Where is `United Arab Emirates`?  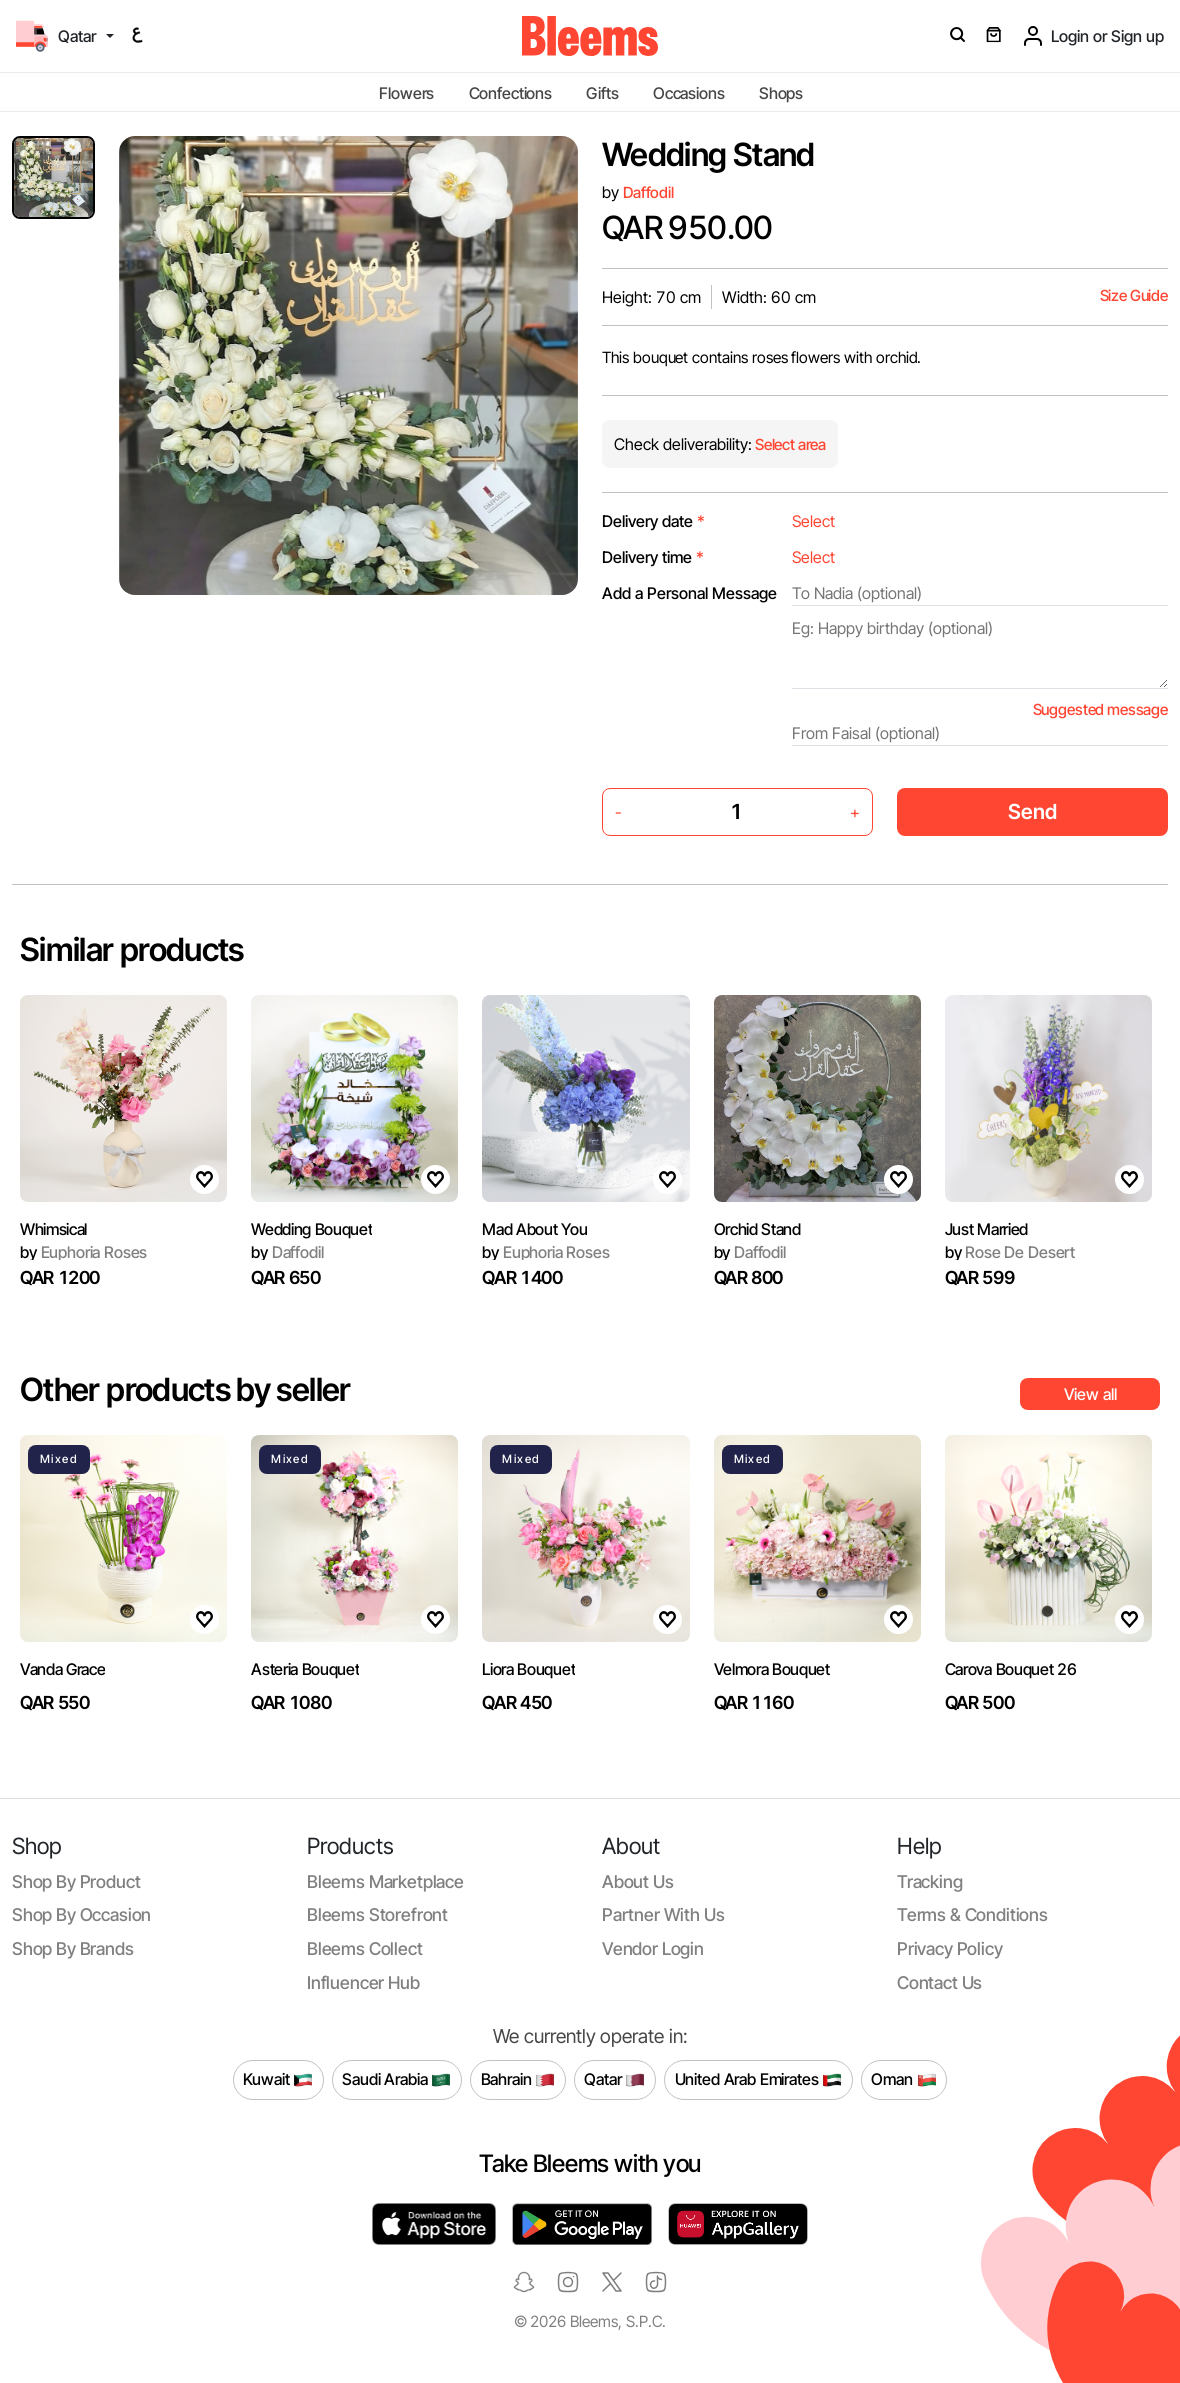
United Arab Emirates is located at coordinates (759, 2080).